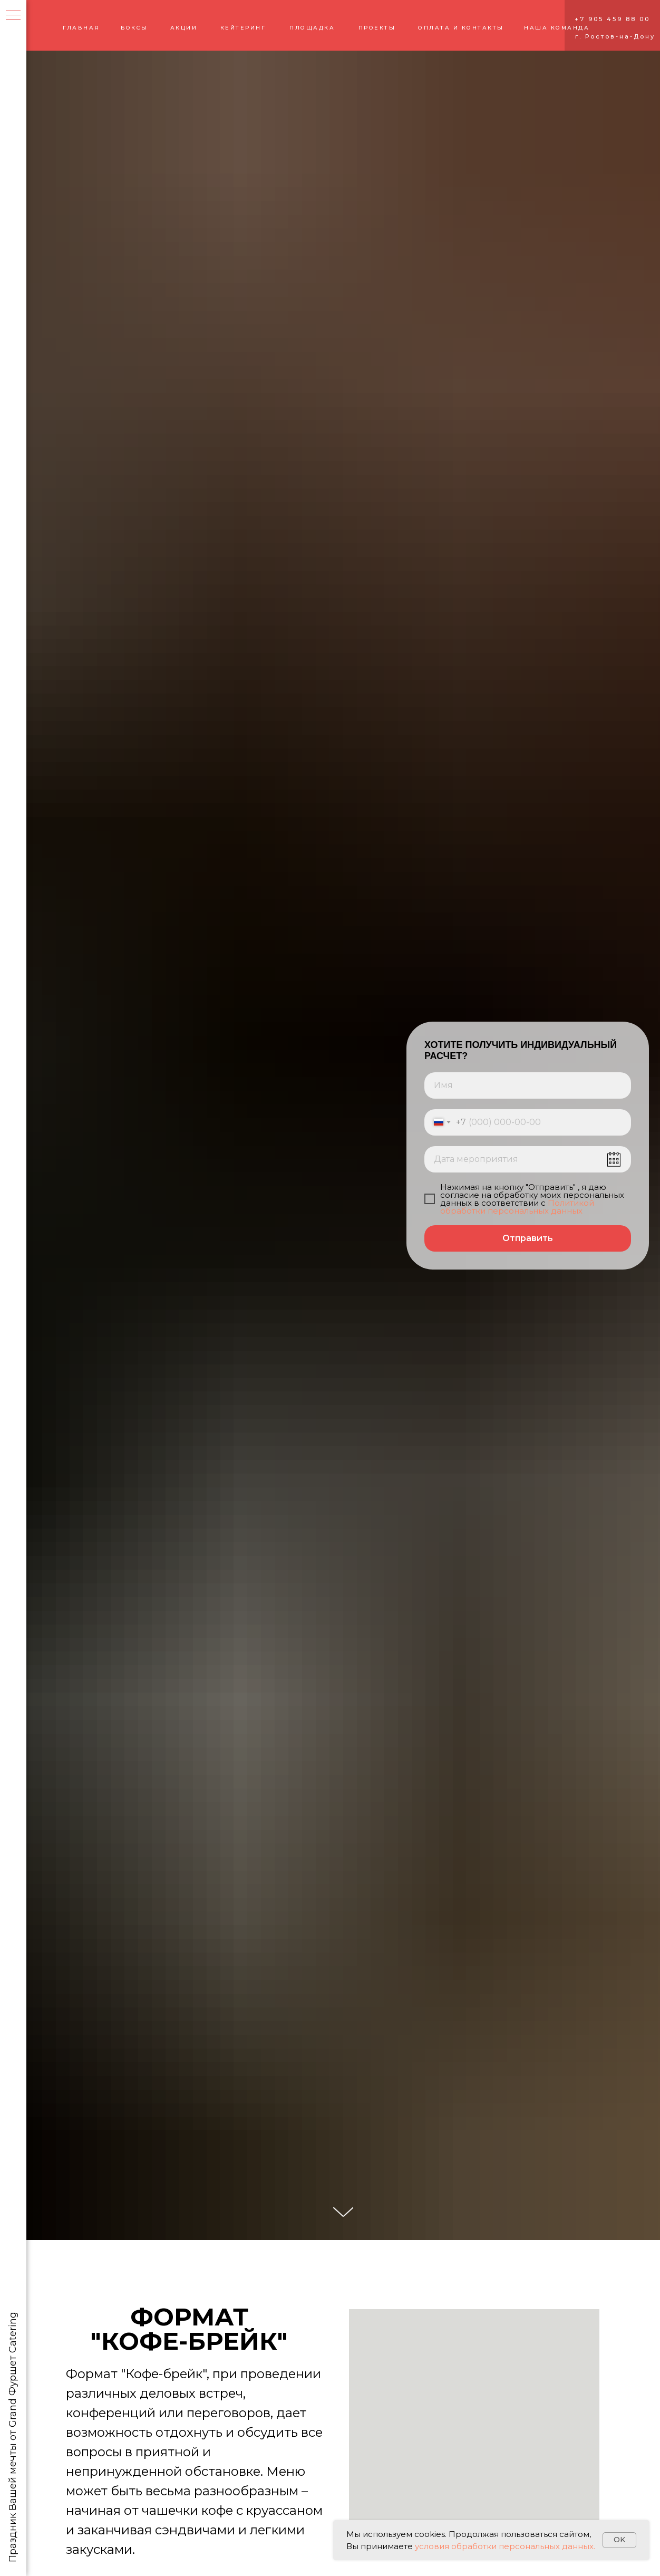  Describe the element at coordinates (615, 36) in the screenshot. I see `г. Ростов-на-Дону` at that location.